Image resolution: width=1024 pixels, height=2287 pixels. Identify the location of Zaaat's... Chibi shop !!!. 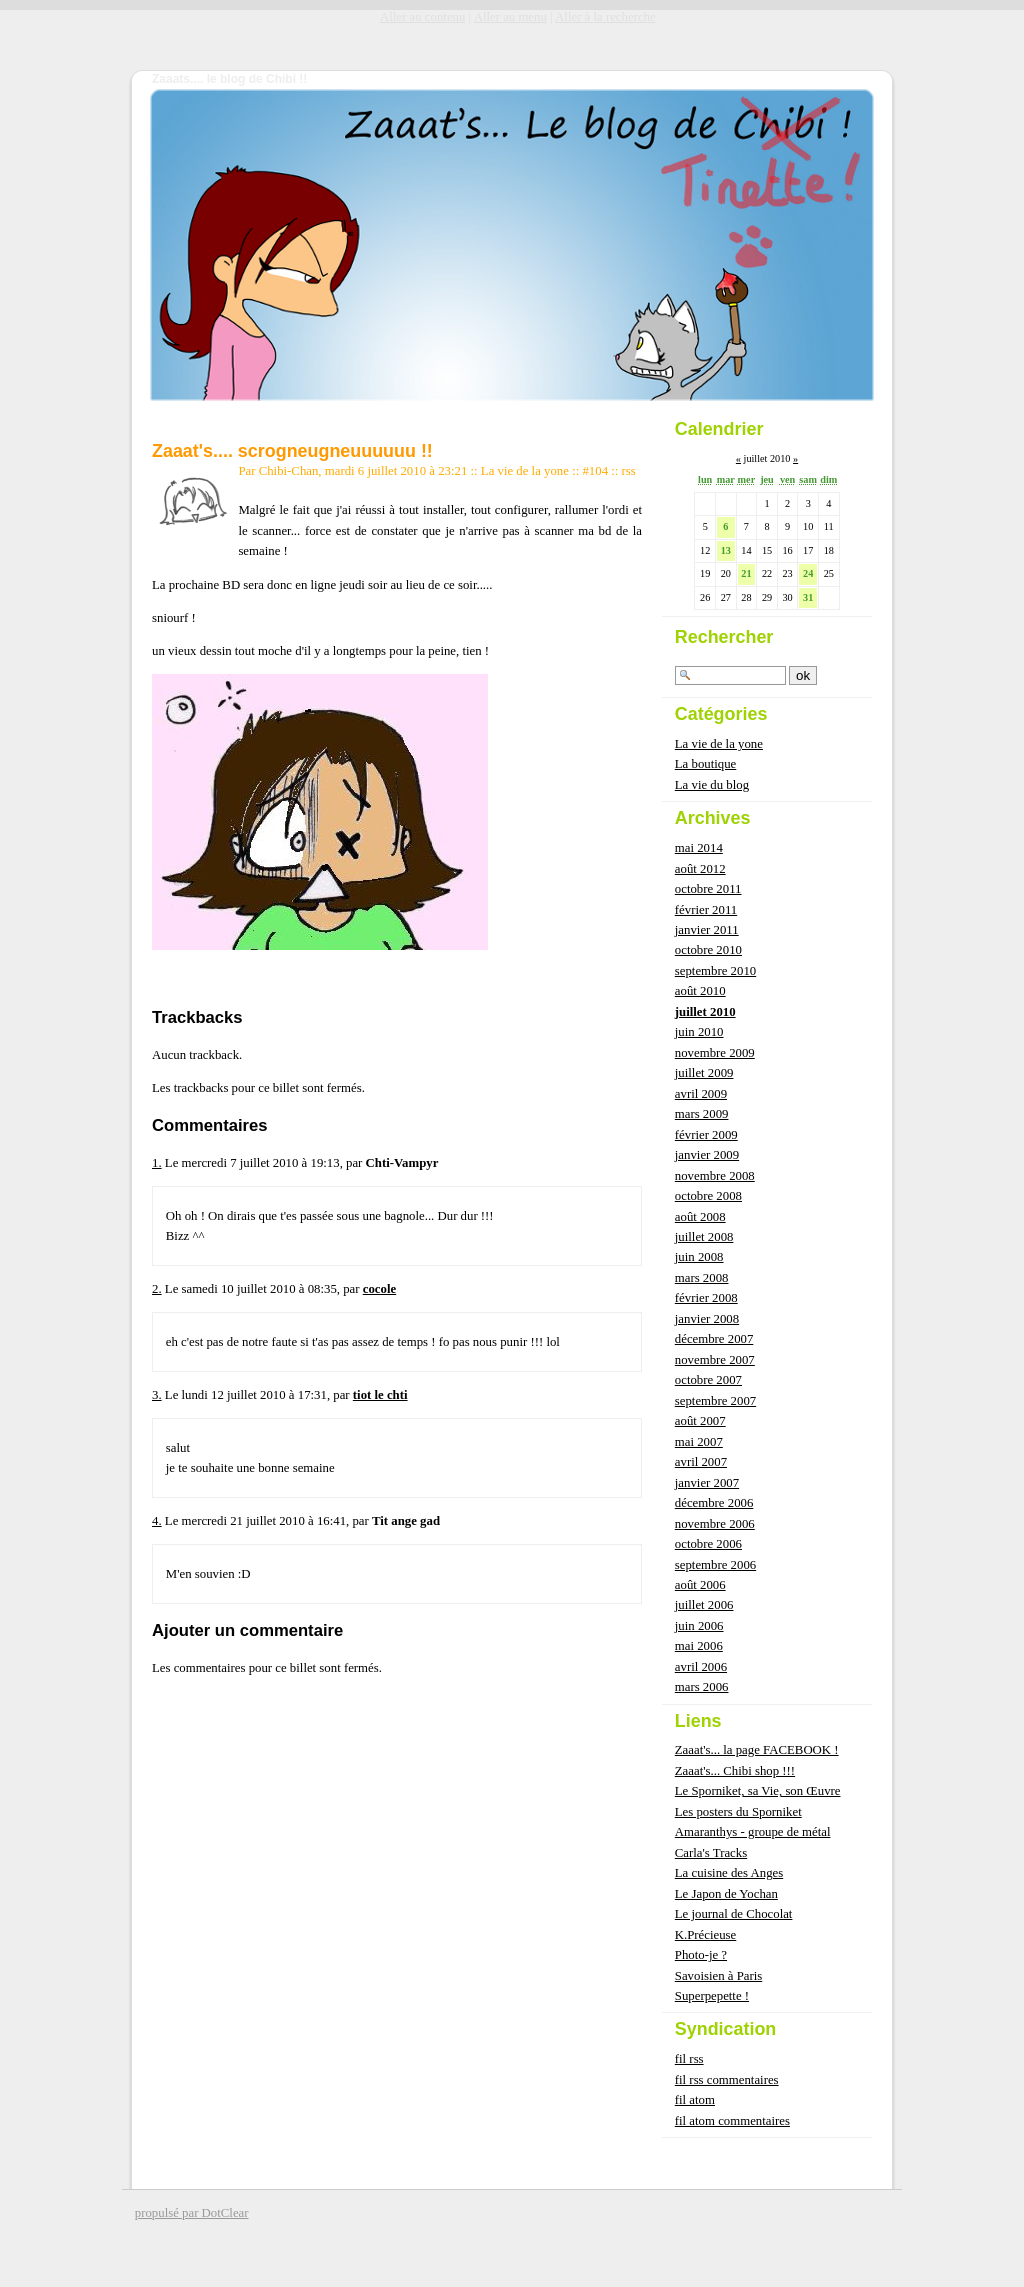
(735, 1771).